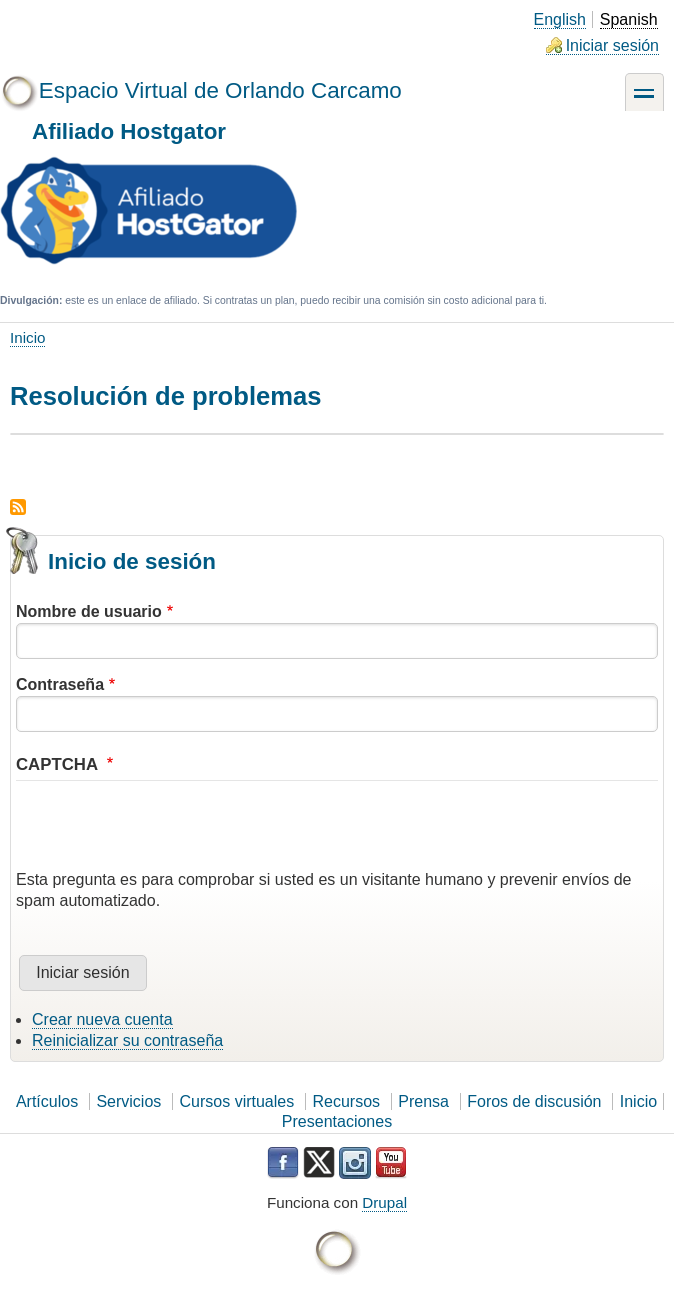  Describe the element at coordinates (18, 507) in the screenshot. I see `Suscribirse a Resolución de problemas` at that location.